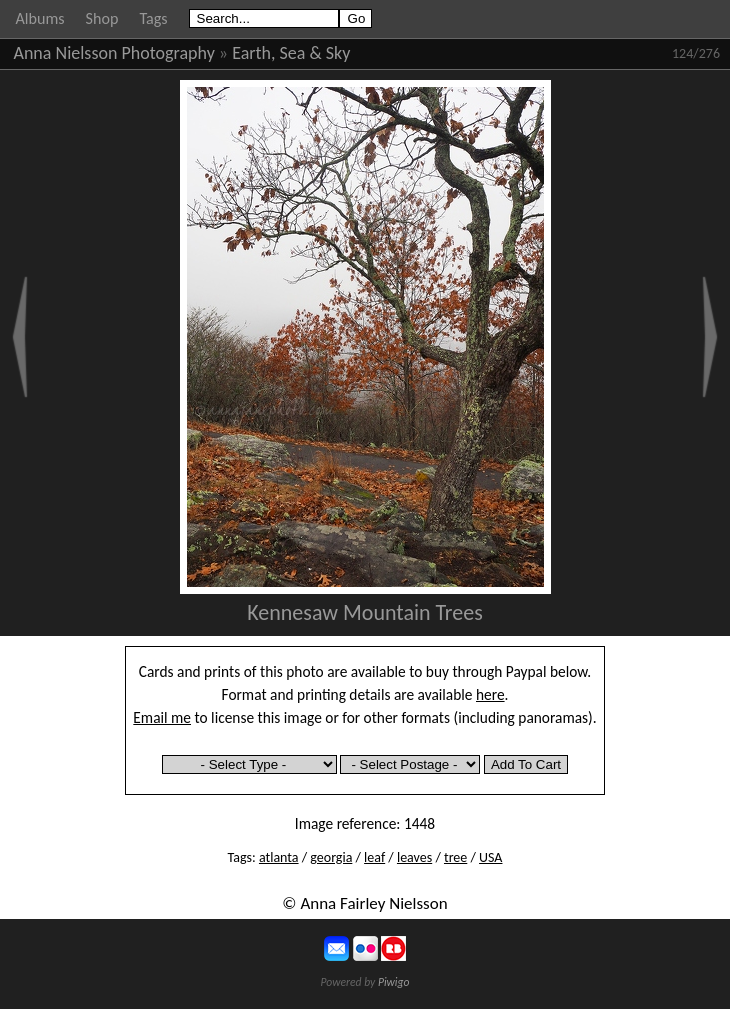 The height and width of the screenshot is (1009, 730). I want to click on Email me, so click(162, 717).